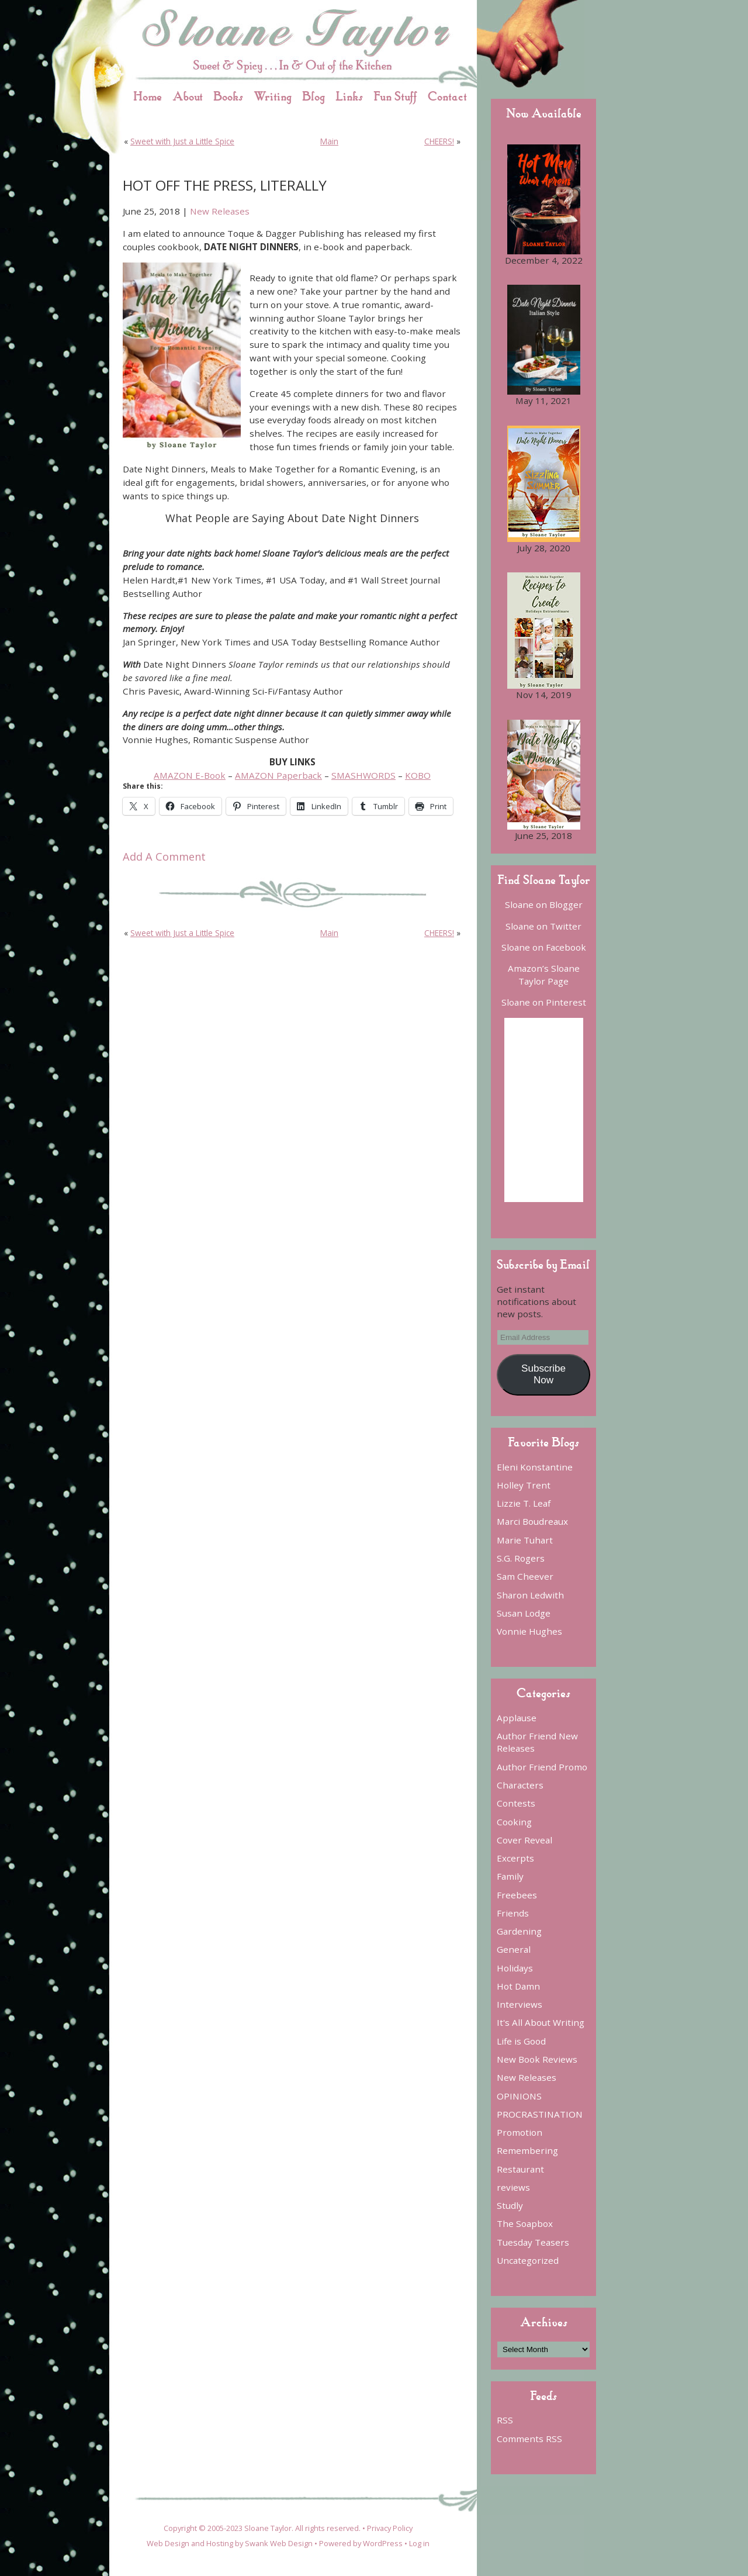 Image resolution: width=748 pixels, height=2576 pixels. Describe the element at coordinates (540, 2114) in the screenshot. I see `PROCRASTINATION` at that location.